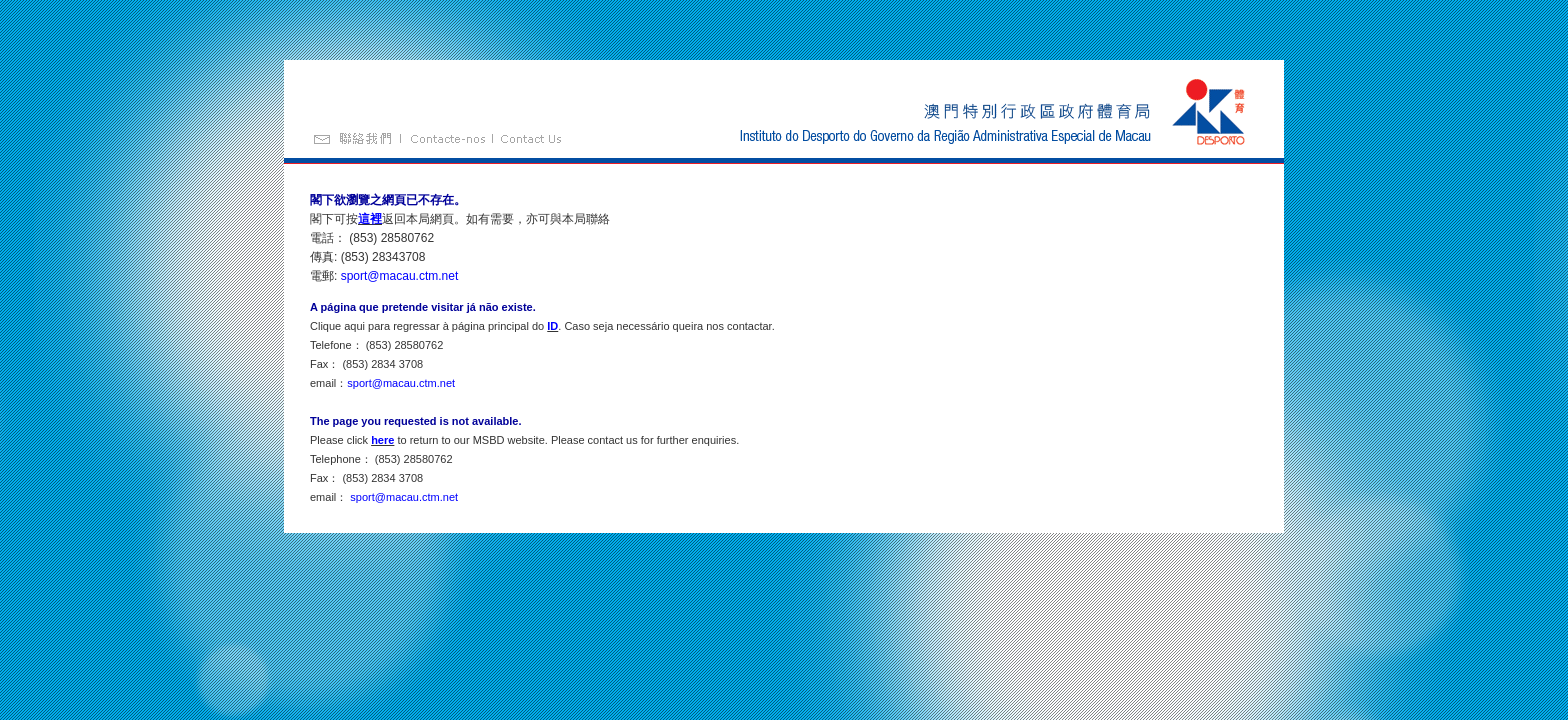 This screenshot has height=720, width=1568. Describe the element at coordinates (370, 219) in the screenshot. I see `這裡` at that location.